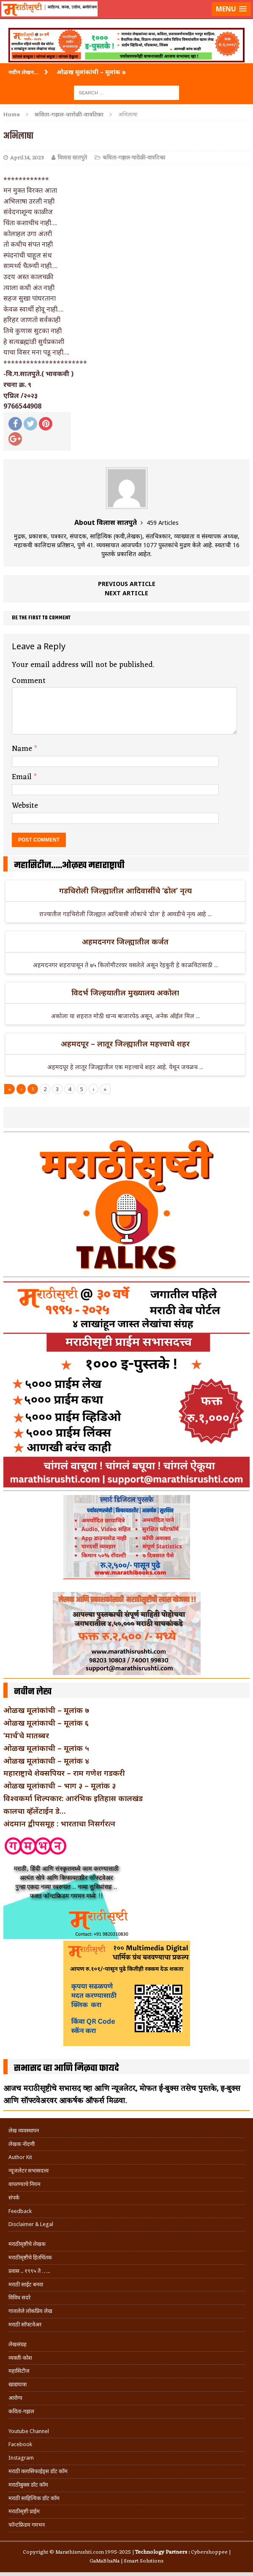 Image resolution: width=253 pixels, height=2576 pixels. I want to click on लेखक नोंदणी, so click(21, 2144).